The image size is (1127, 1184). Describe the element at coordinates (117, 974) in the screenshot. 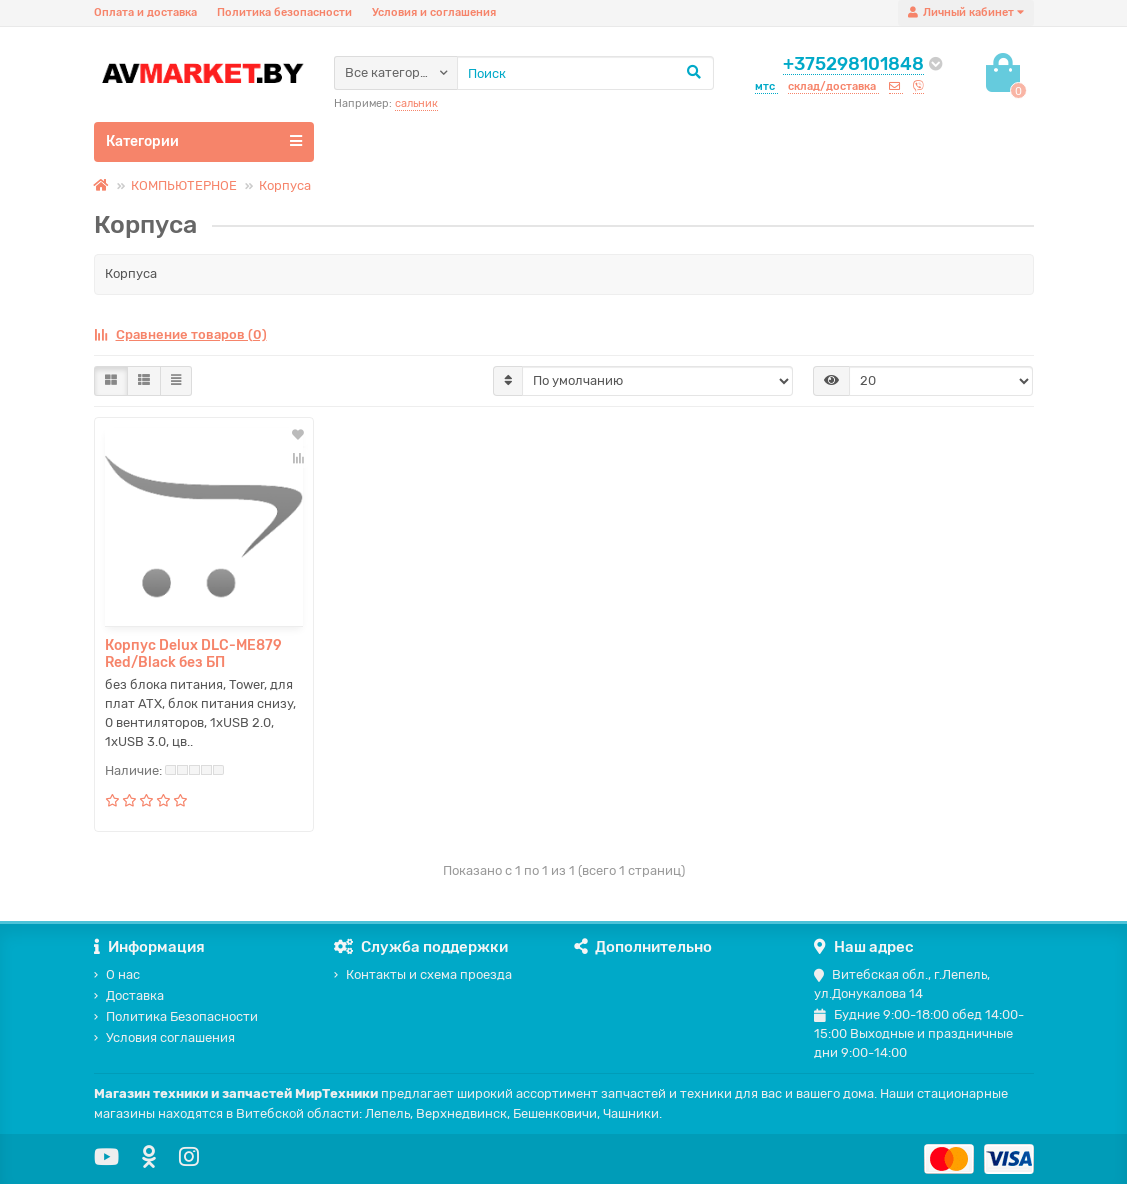

I see `О нас` at that location.